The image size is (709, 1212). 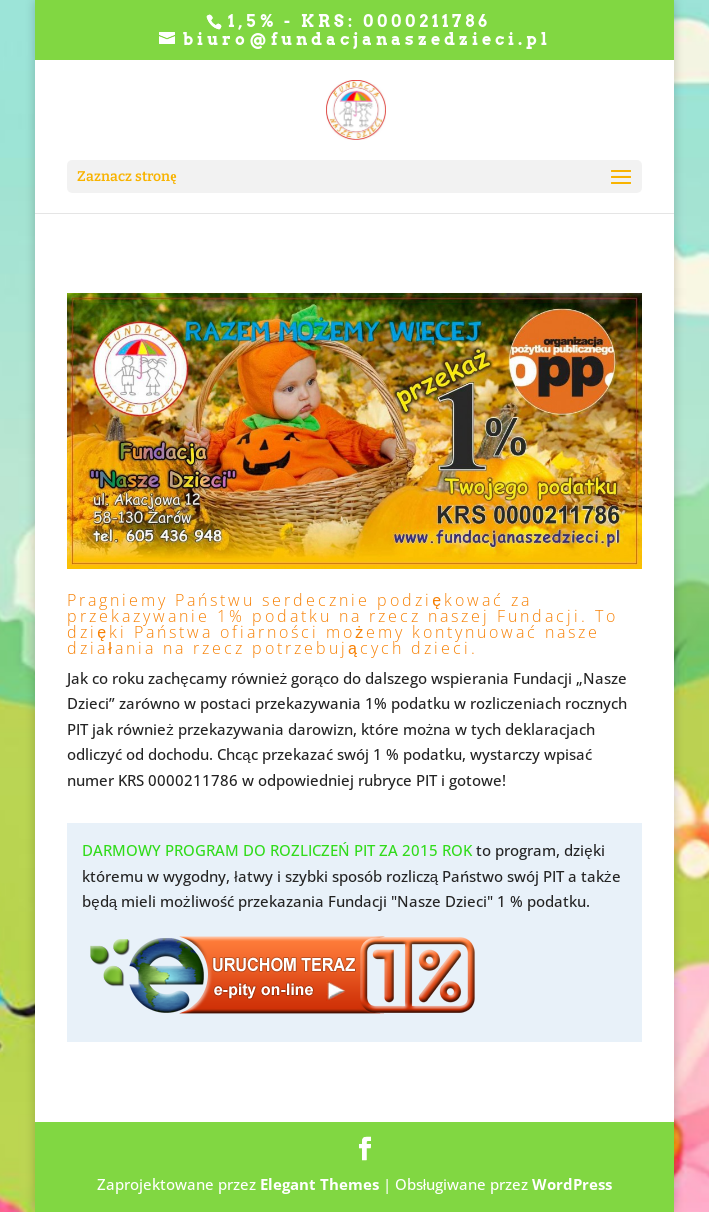 I want to click on DARMOWY PROGRAM DO ROZLICZEŃ PIT ZA 2015 ROK, so click(x=277, y=850).